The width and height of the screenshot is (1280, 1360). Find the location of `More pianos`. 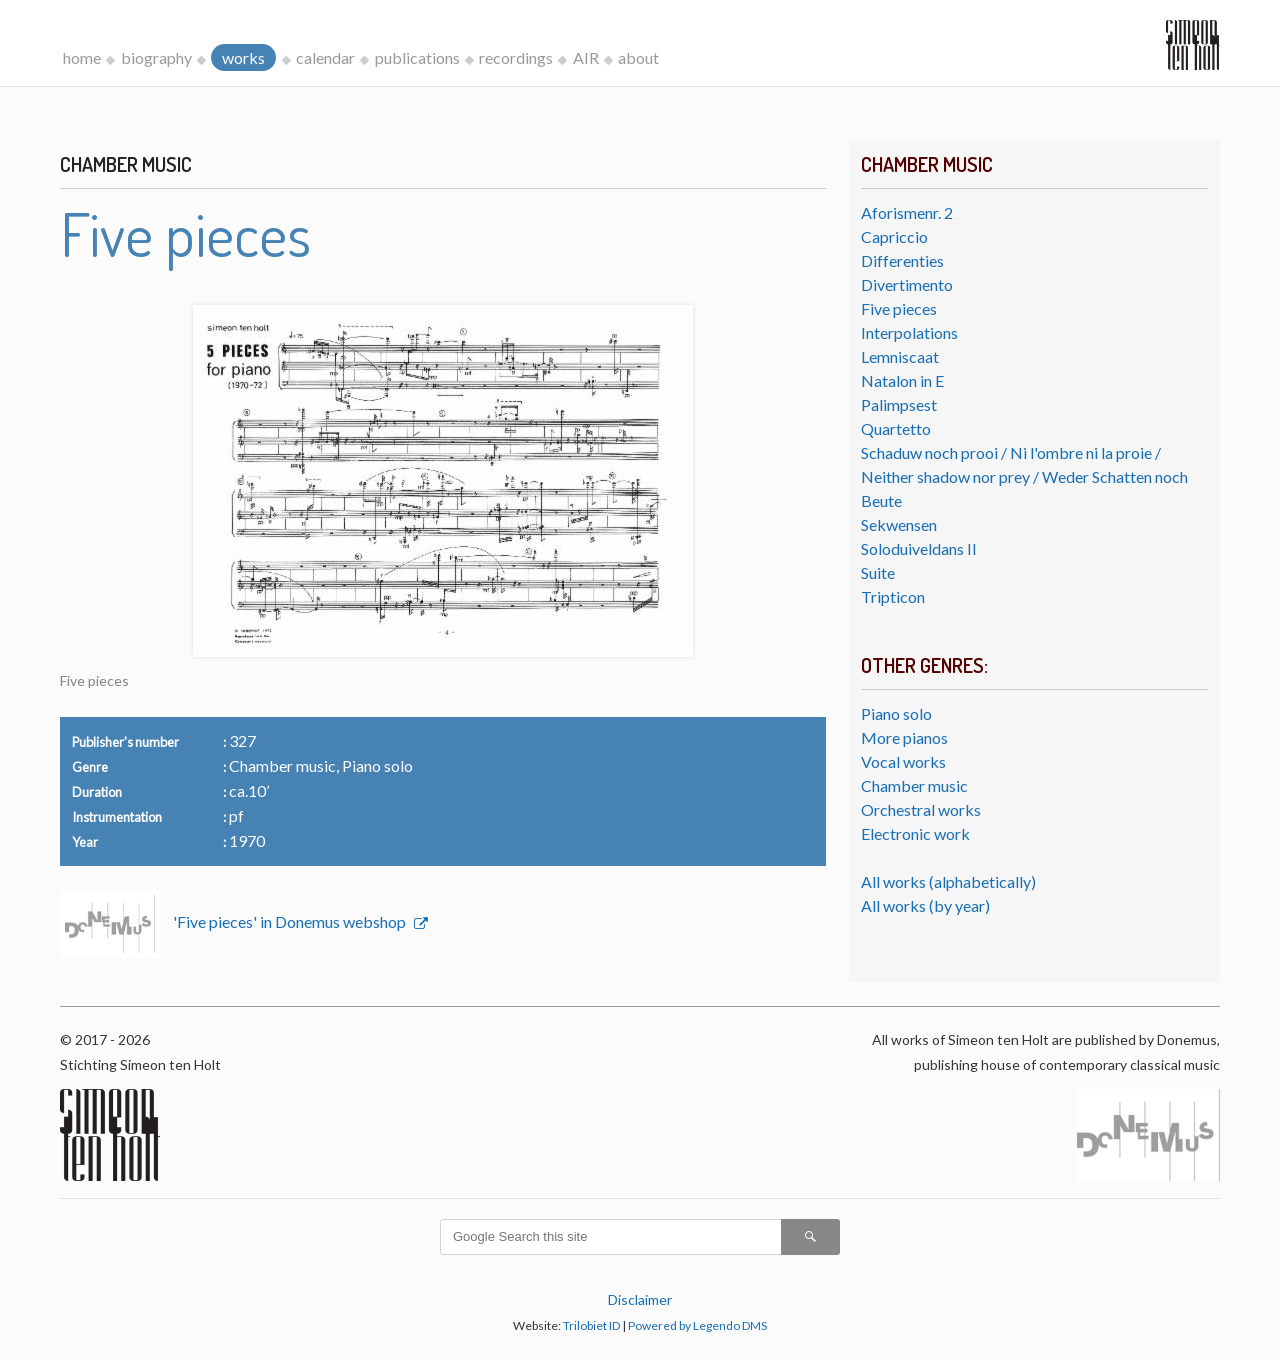

More pianos is located at coordinates (904, 737).